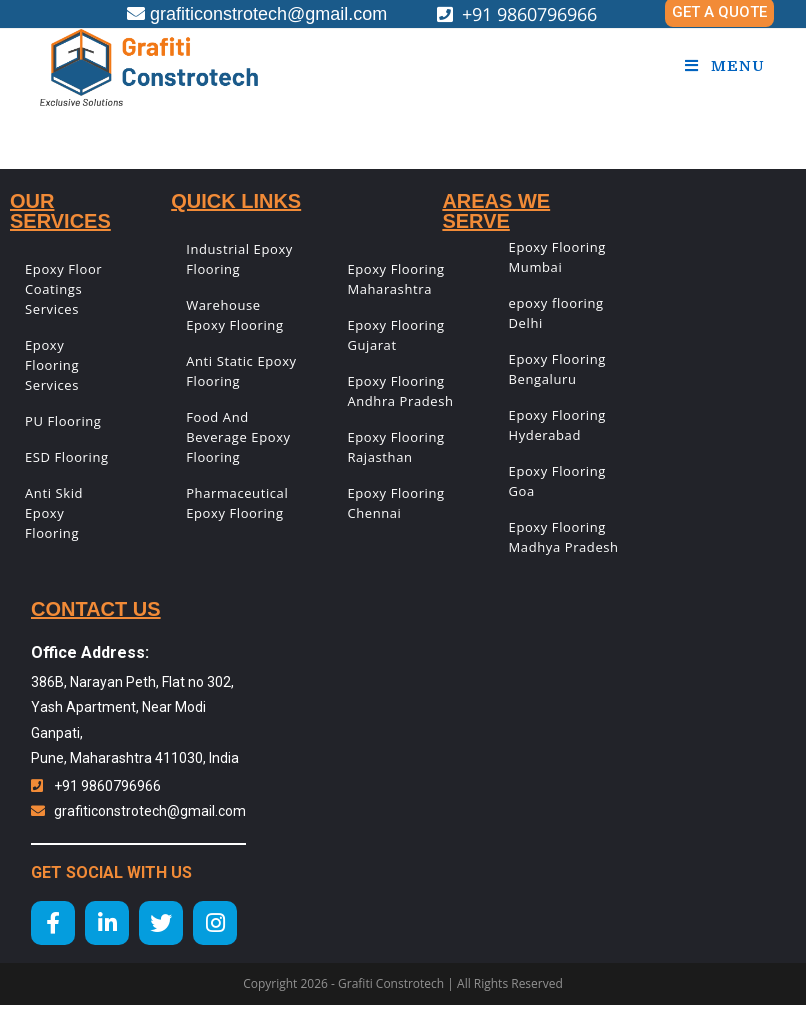 This screenshot has width=806, height=1025. What do you see at coordinates (395, 447) in the screenshot?
I see `Epoxy Flooring Rajasthan` at bounding box center [395, 447].